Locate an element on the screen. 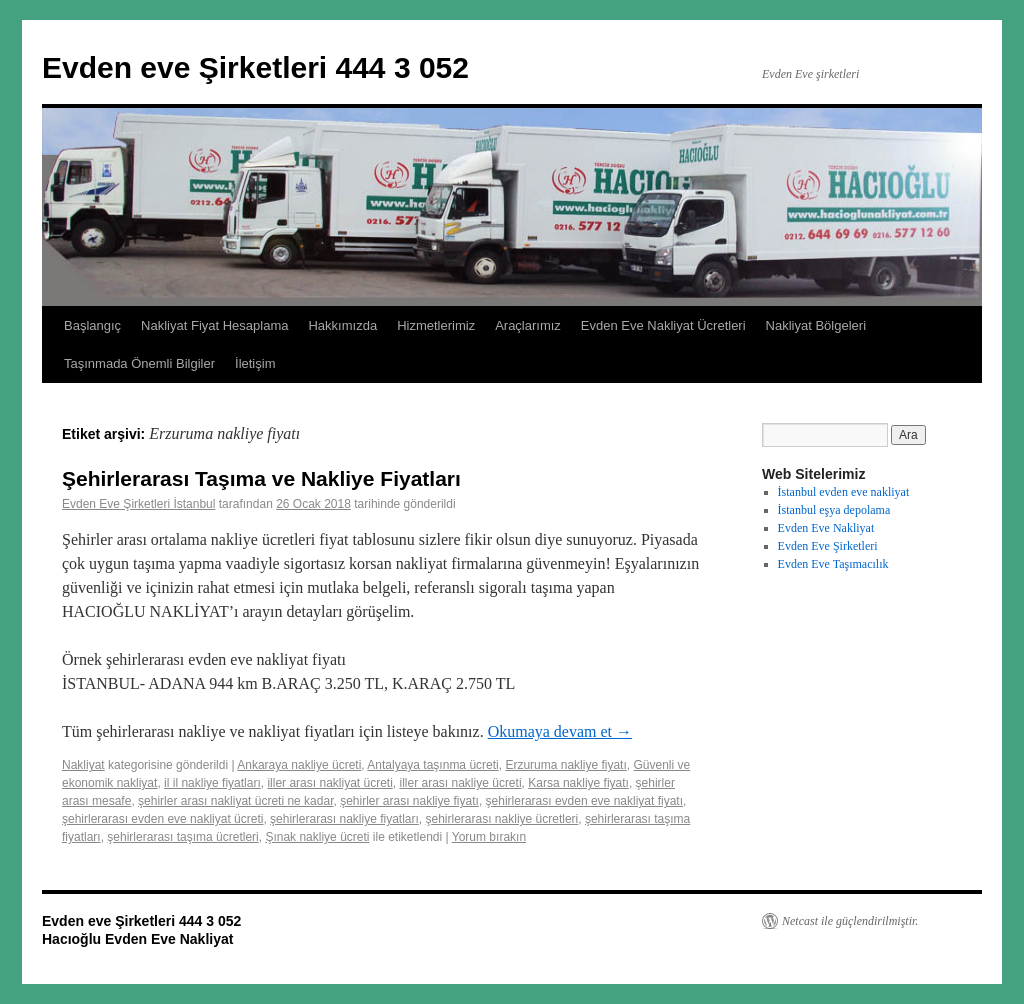 Image resolution: width=1024 pixels, height=1004 pixels. Hizmetlerimiz is located at coordinates (436, 325).